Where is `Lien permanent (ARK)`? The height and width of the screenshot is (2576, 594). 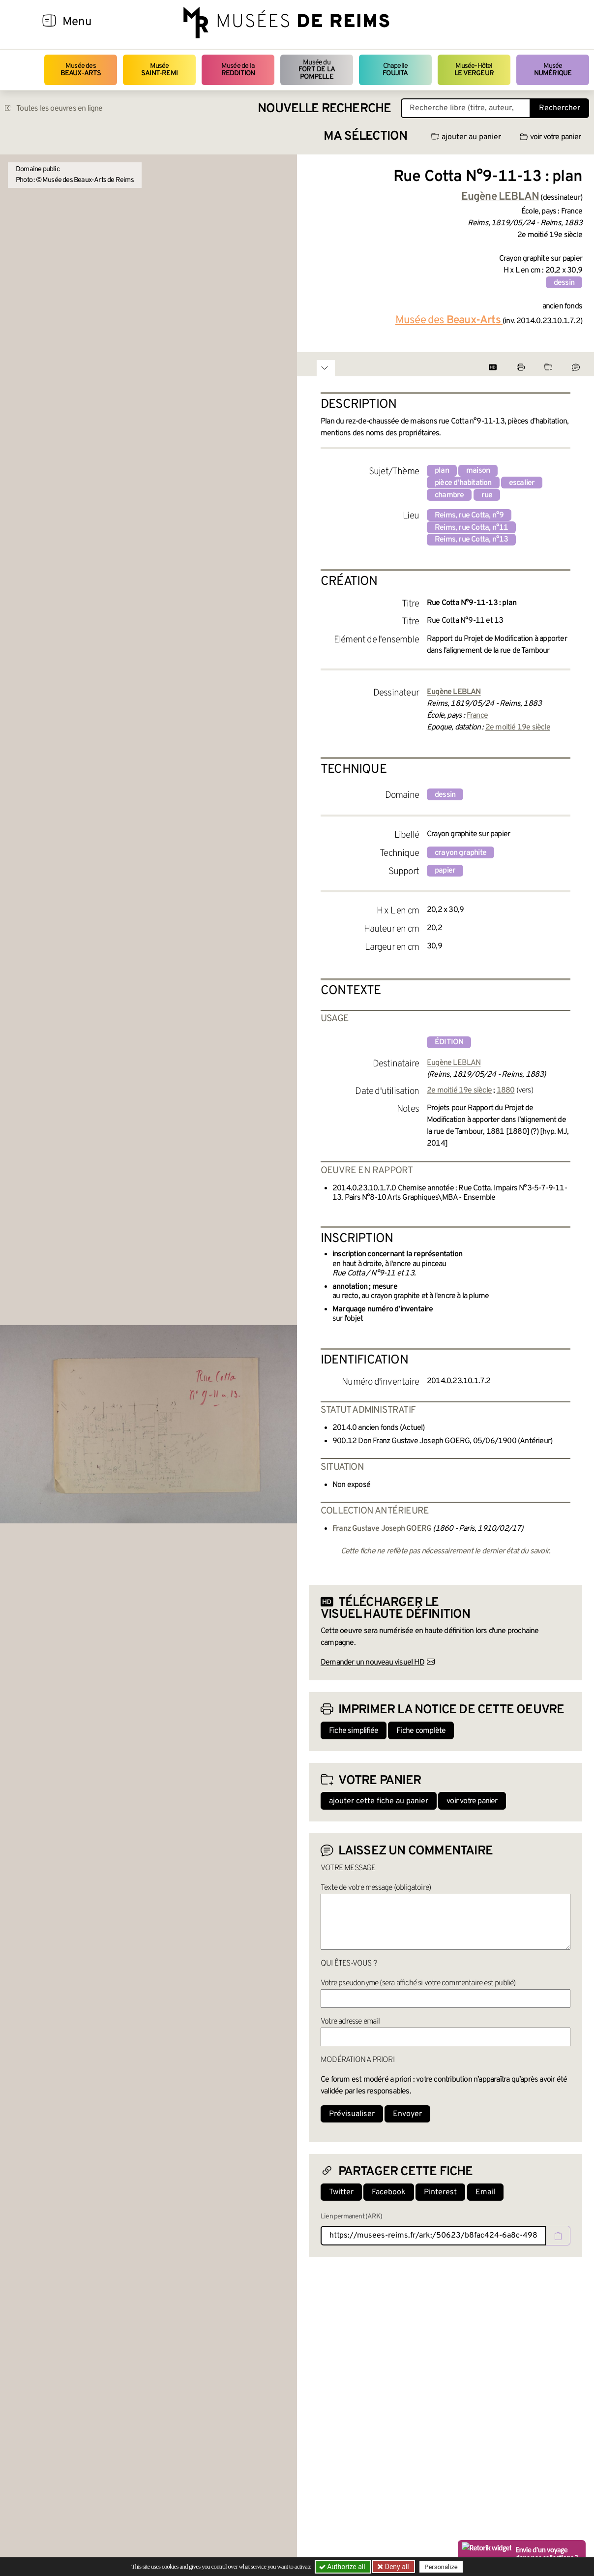
Lien permanent (ARK) is located at coordinates (351, 2216).